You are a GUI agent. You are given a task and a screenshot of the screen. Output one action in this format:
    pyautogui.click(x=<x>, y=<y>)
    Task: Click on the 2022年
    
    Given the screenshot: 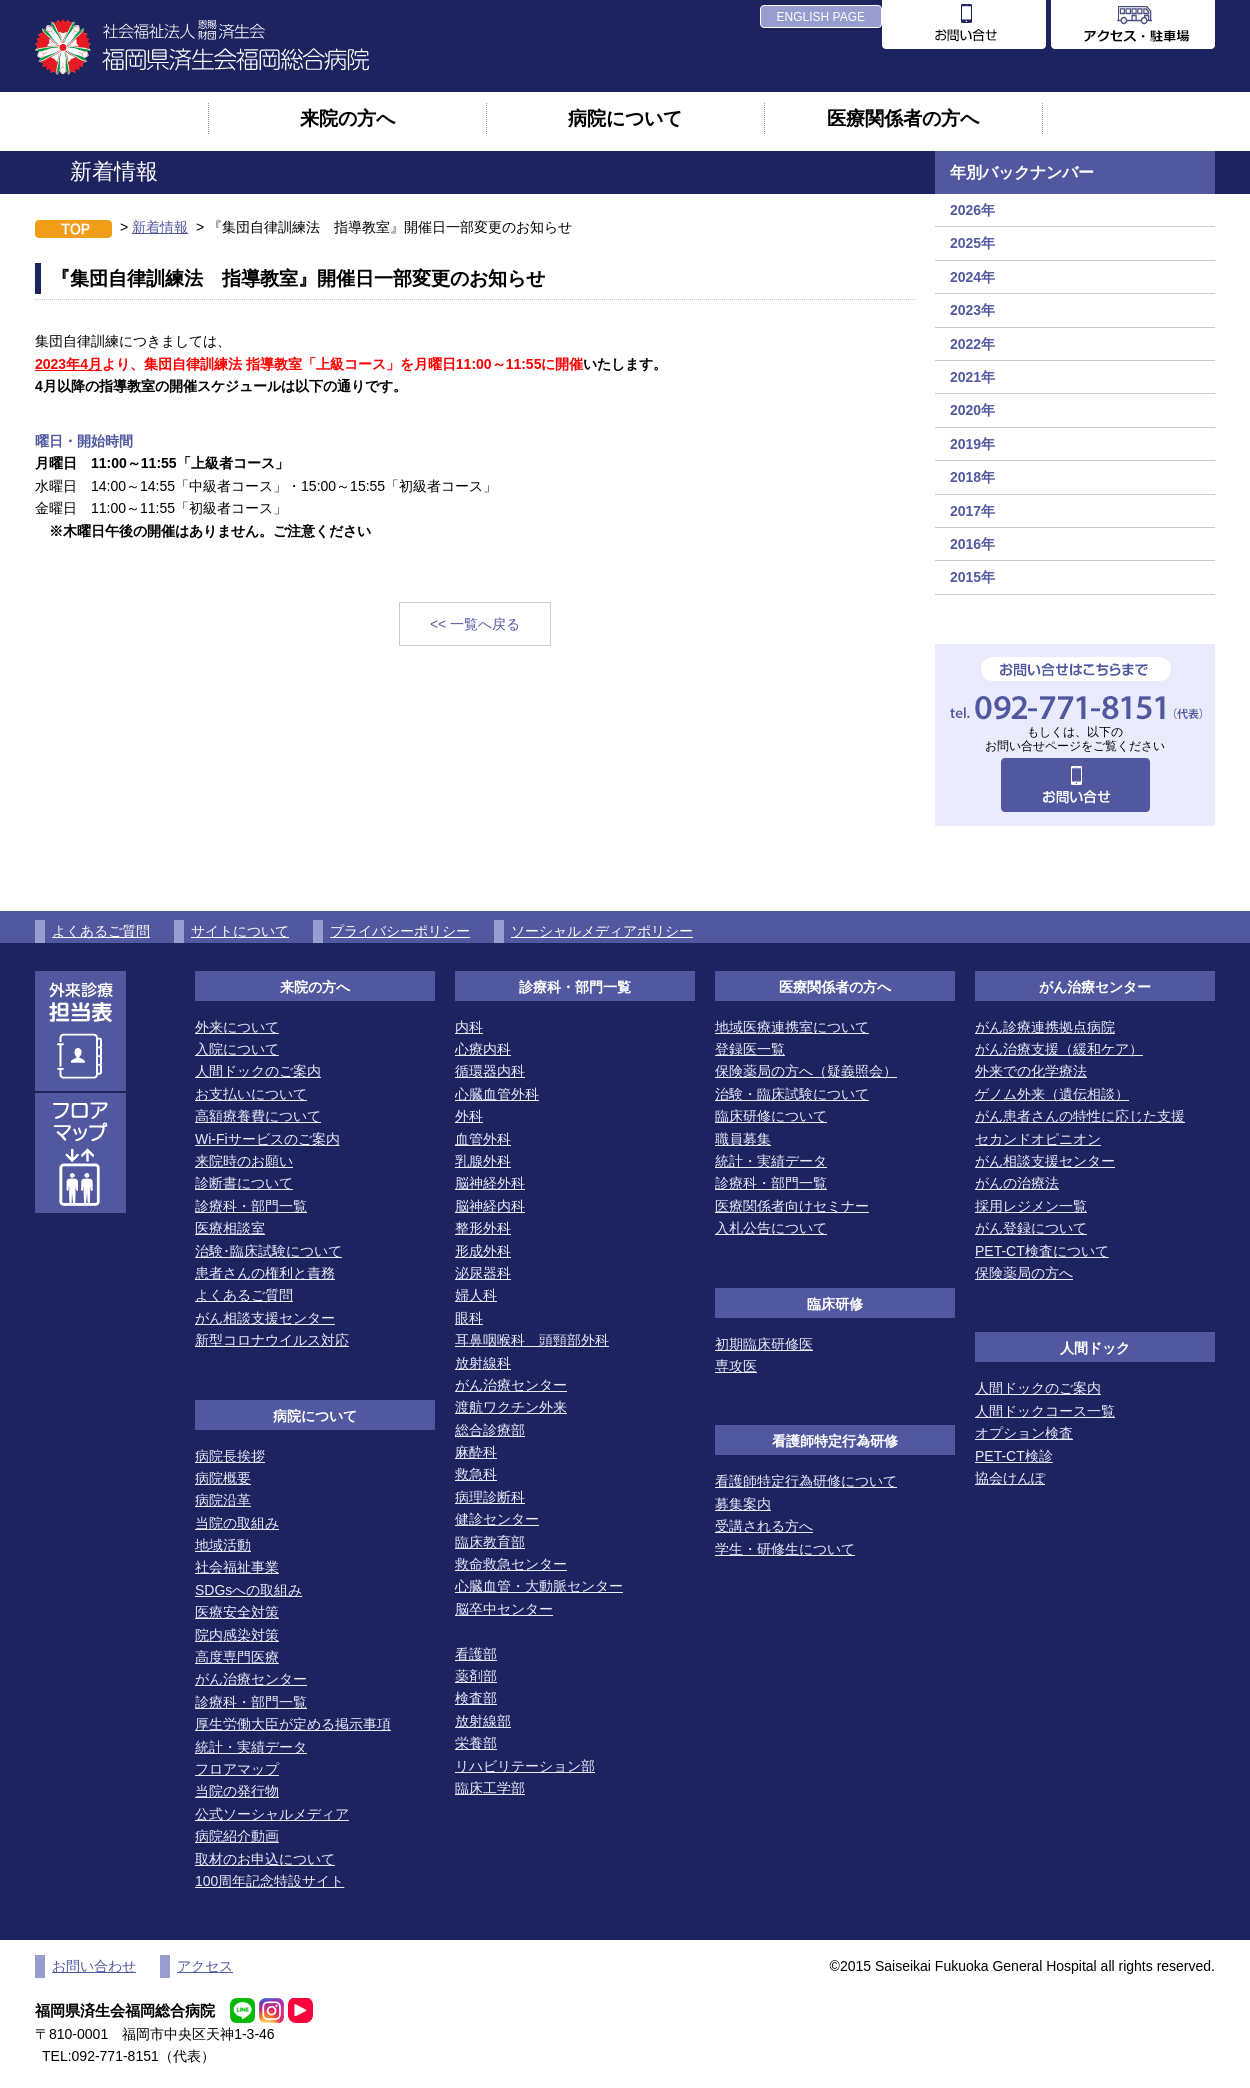 What is the action you would take?
    pyautogui.click(x=972, y=344)
    